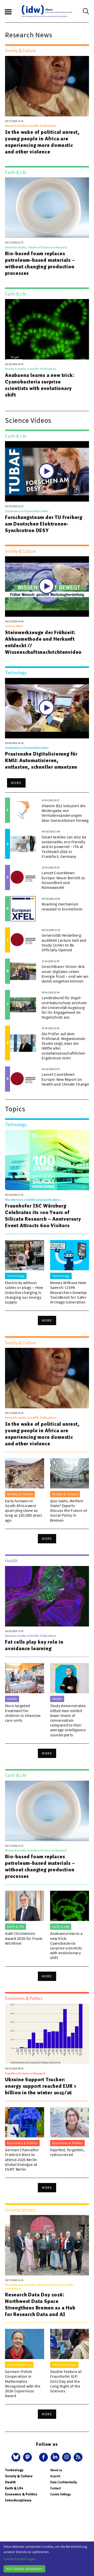 The height and width of the screenshot is (2576, 94). I want to click on Steinwerkzeuge der Frühzeit: Abbaumethode und Herkunft entdeckt // Wissenschaftsnachrichtenvideo, so click(43, 642).